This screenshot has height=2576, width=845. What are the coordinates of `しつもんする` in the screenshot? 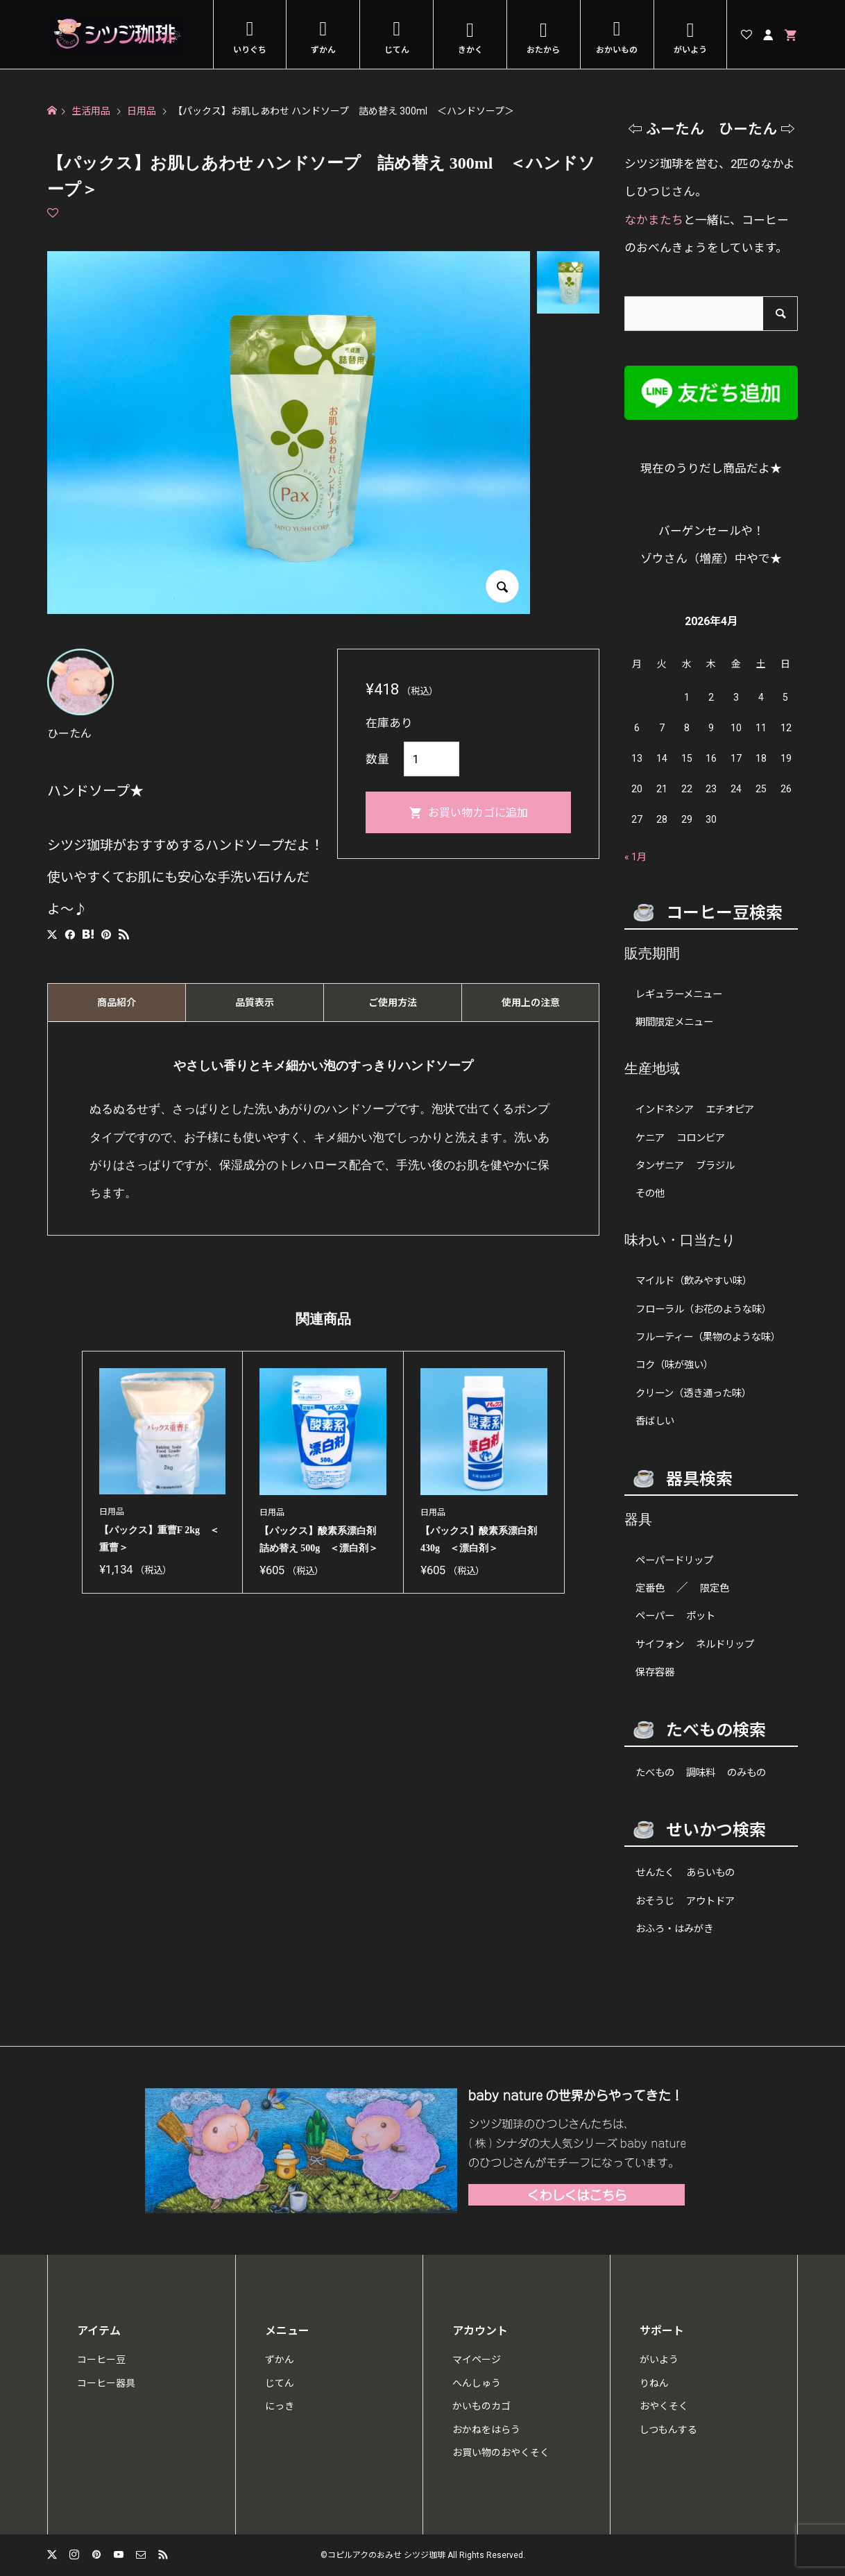 It's located at (668, 2429).